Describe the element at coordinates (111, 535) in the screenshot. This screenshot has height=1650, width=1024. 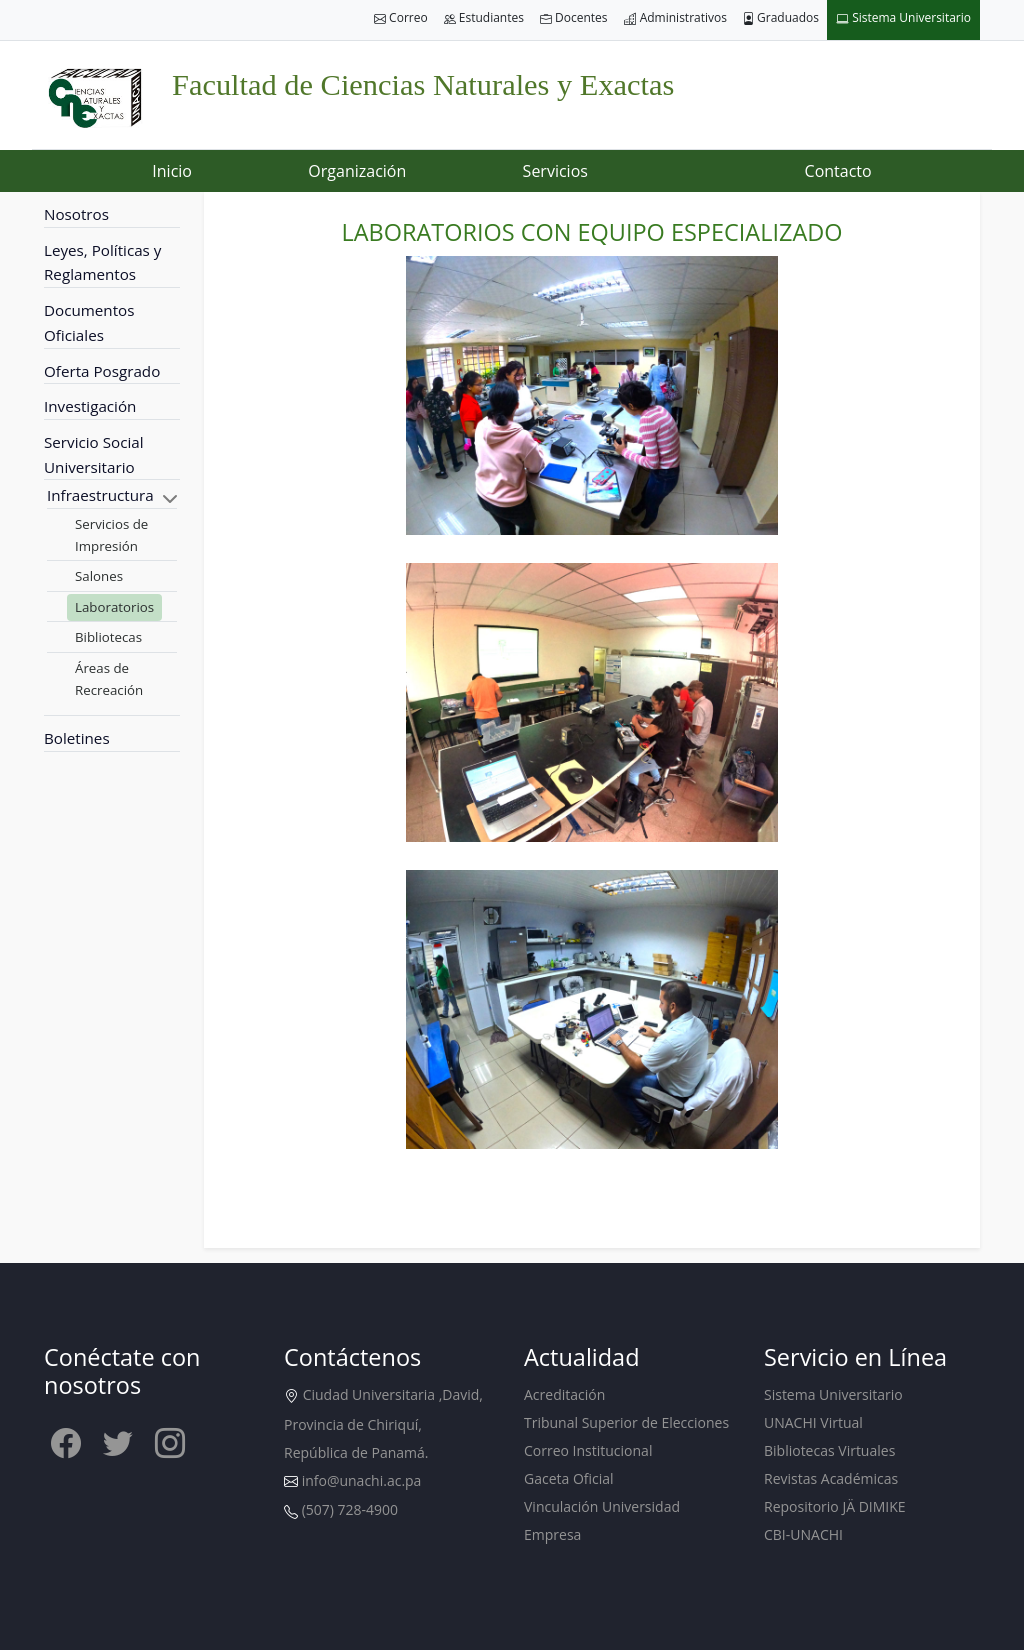
I see `Servicios de Impresión` at that location.